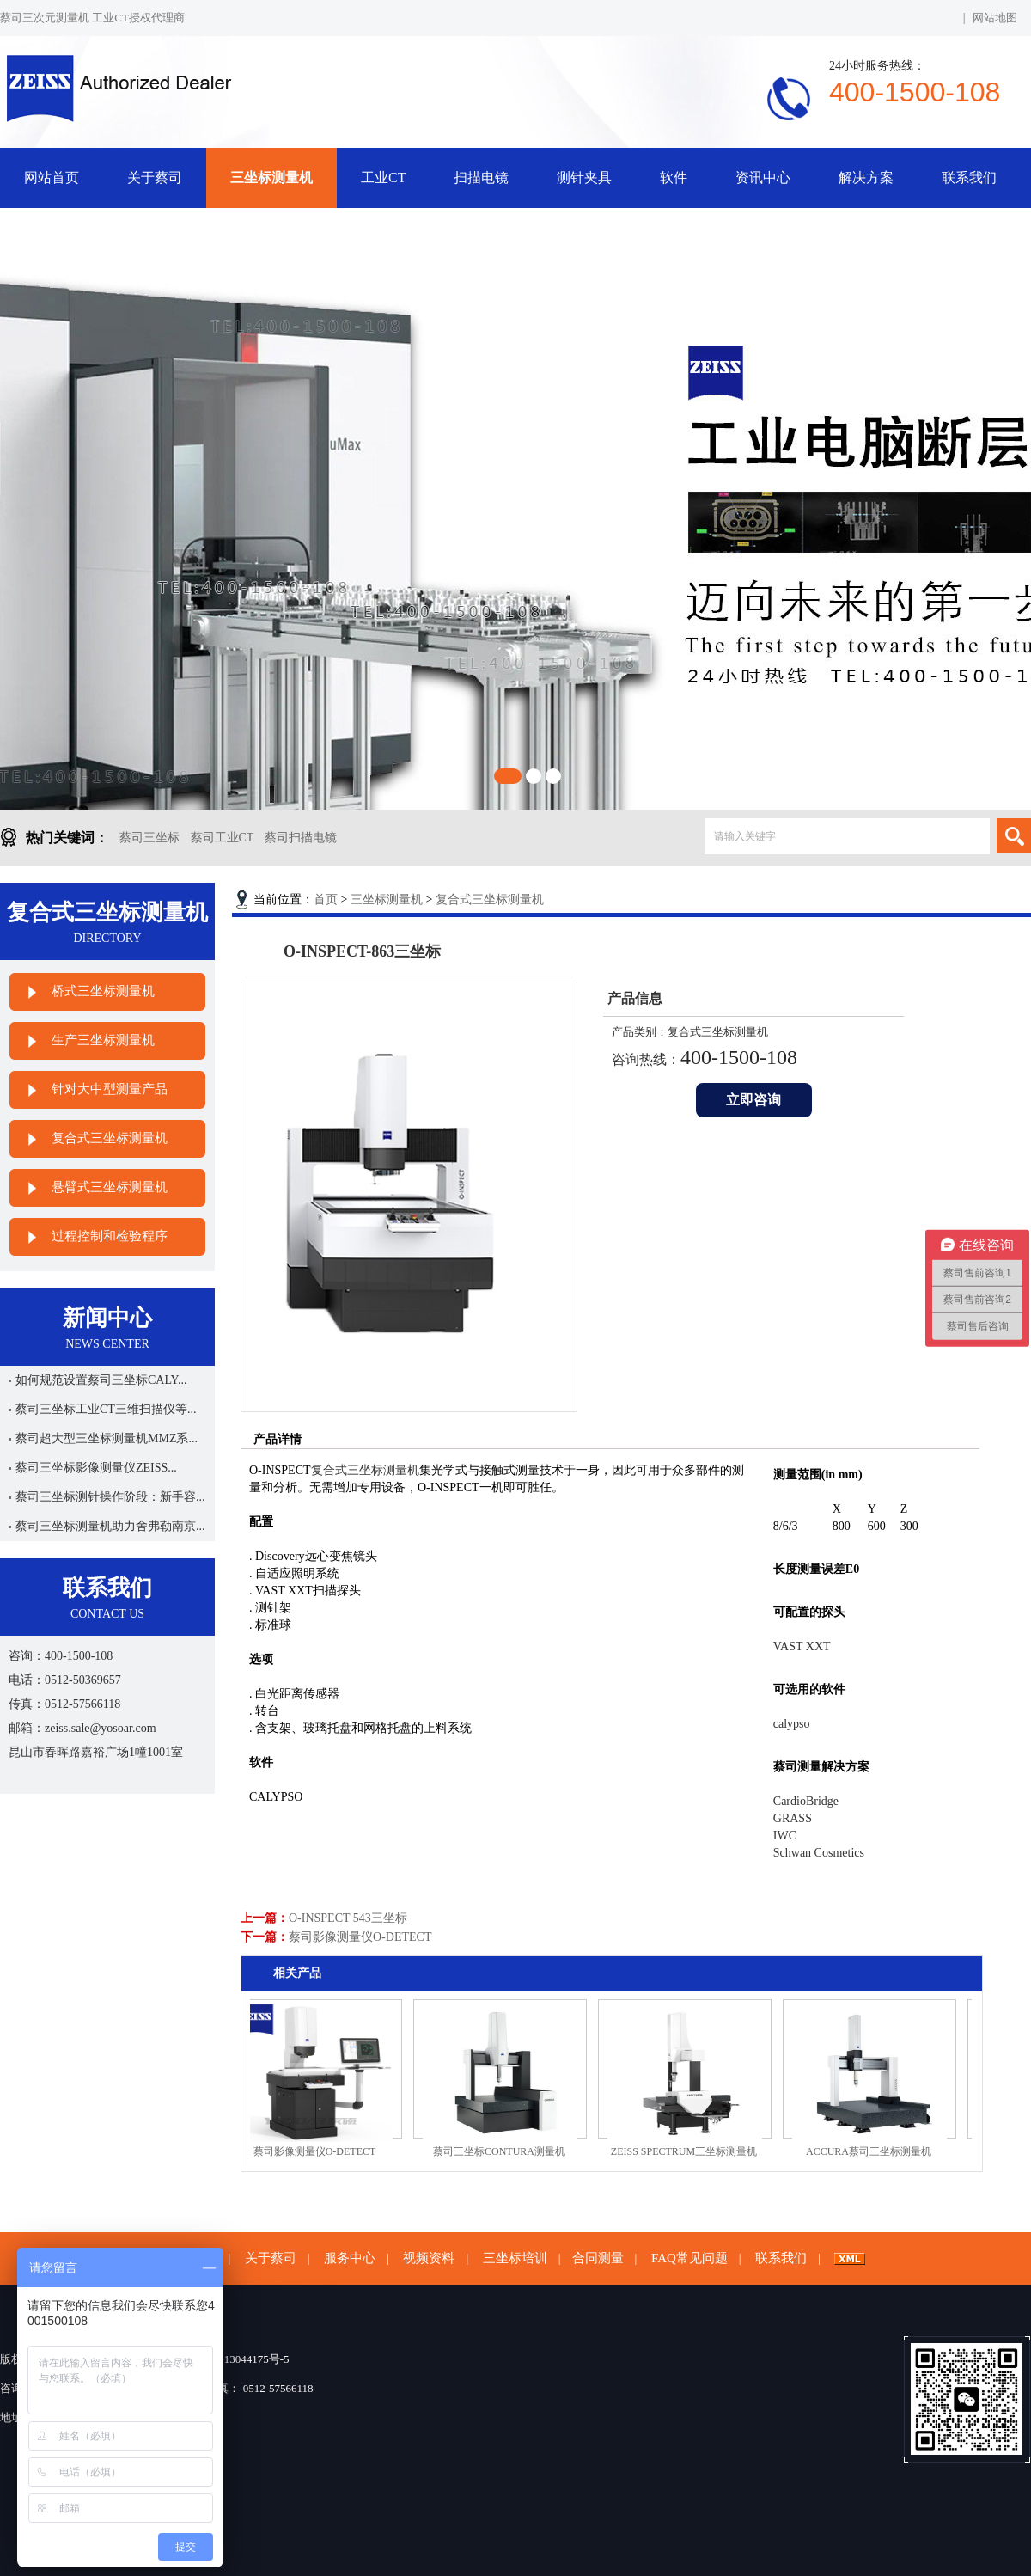 The image size is (1031, 2576). What do you see at coordinates (105, 1409) in the screenshot?
I see `蔡司三坐标工业CT三维扫描仪等...` at bounding box center [105, 1409].